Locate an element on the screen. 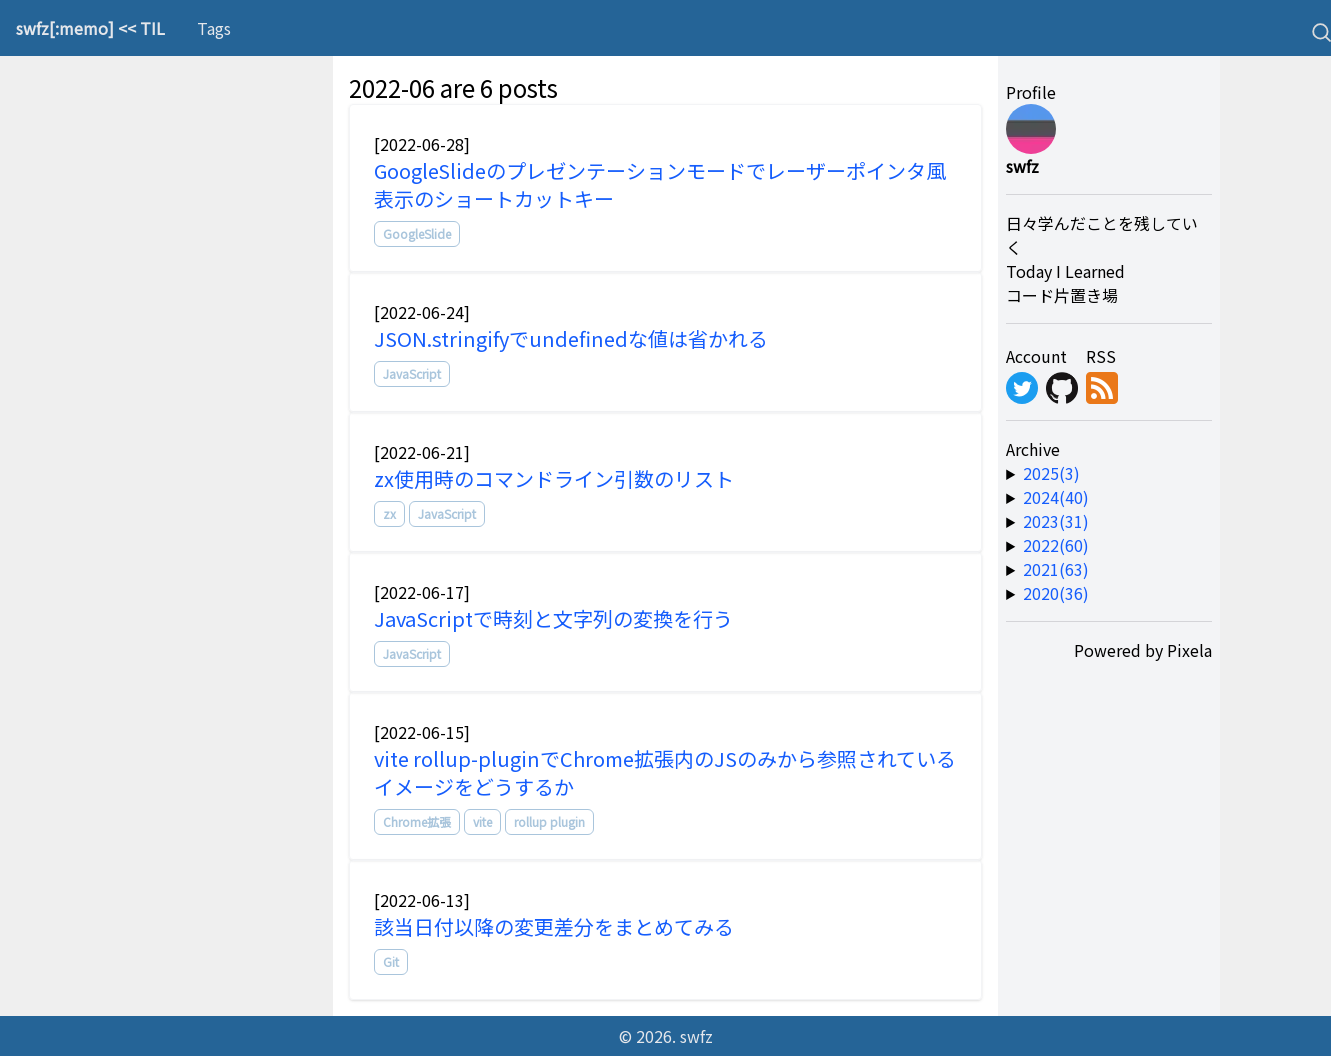 The height and width of the screenshot is (1056, 1331). 2021(63) [year-link] is located at coordinates (1056, 569).